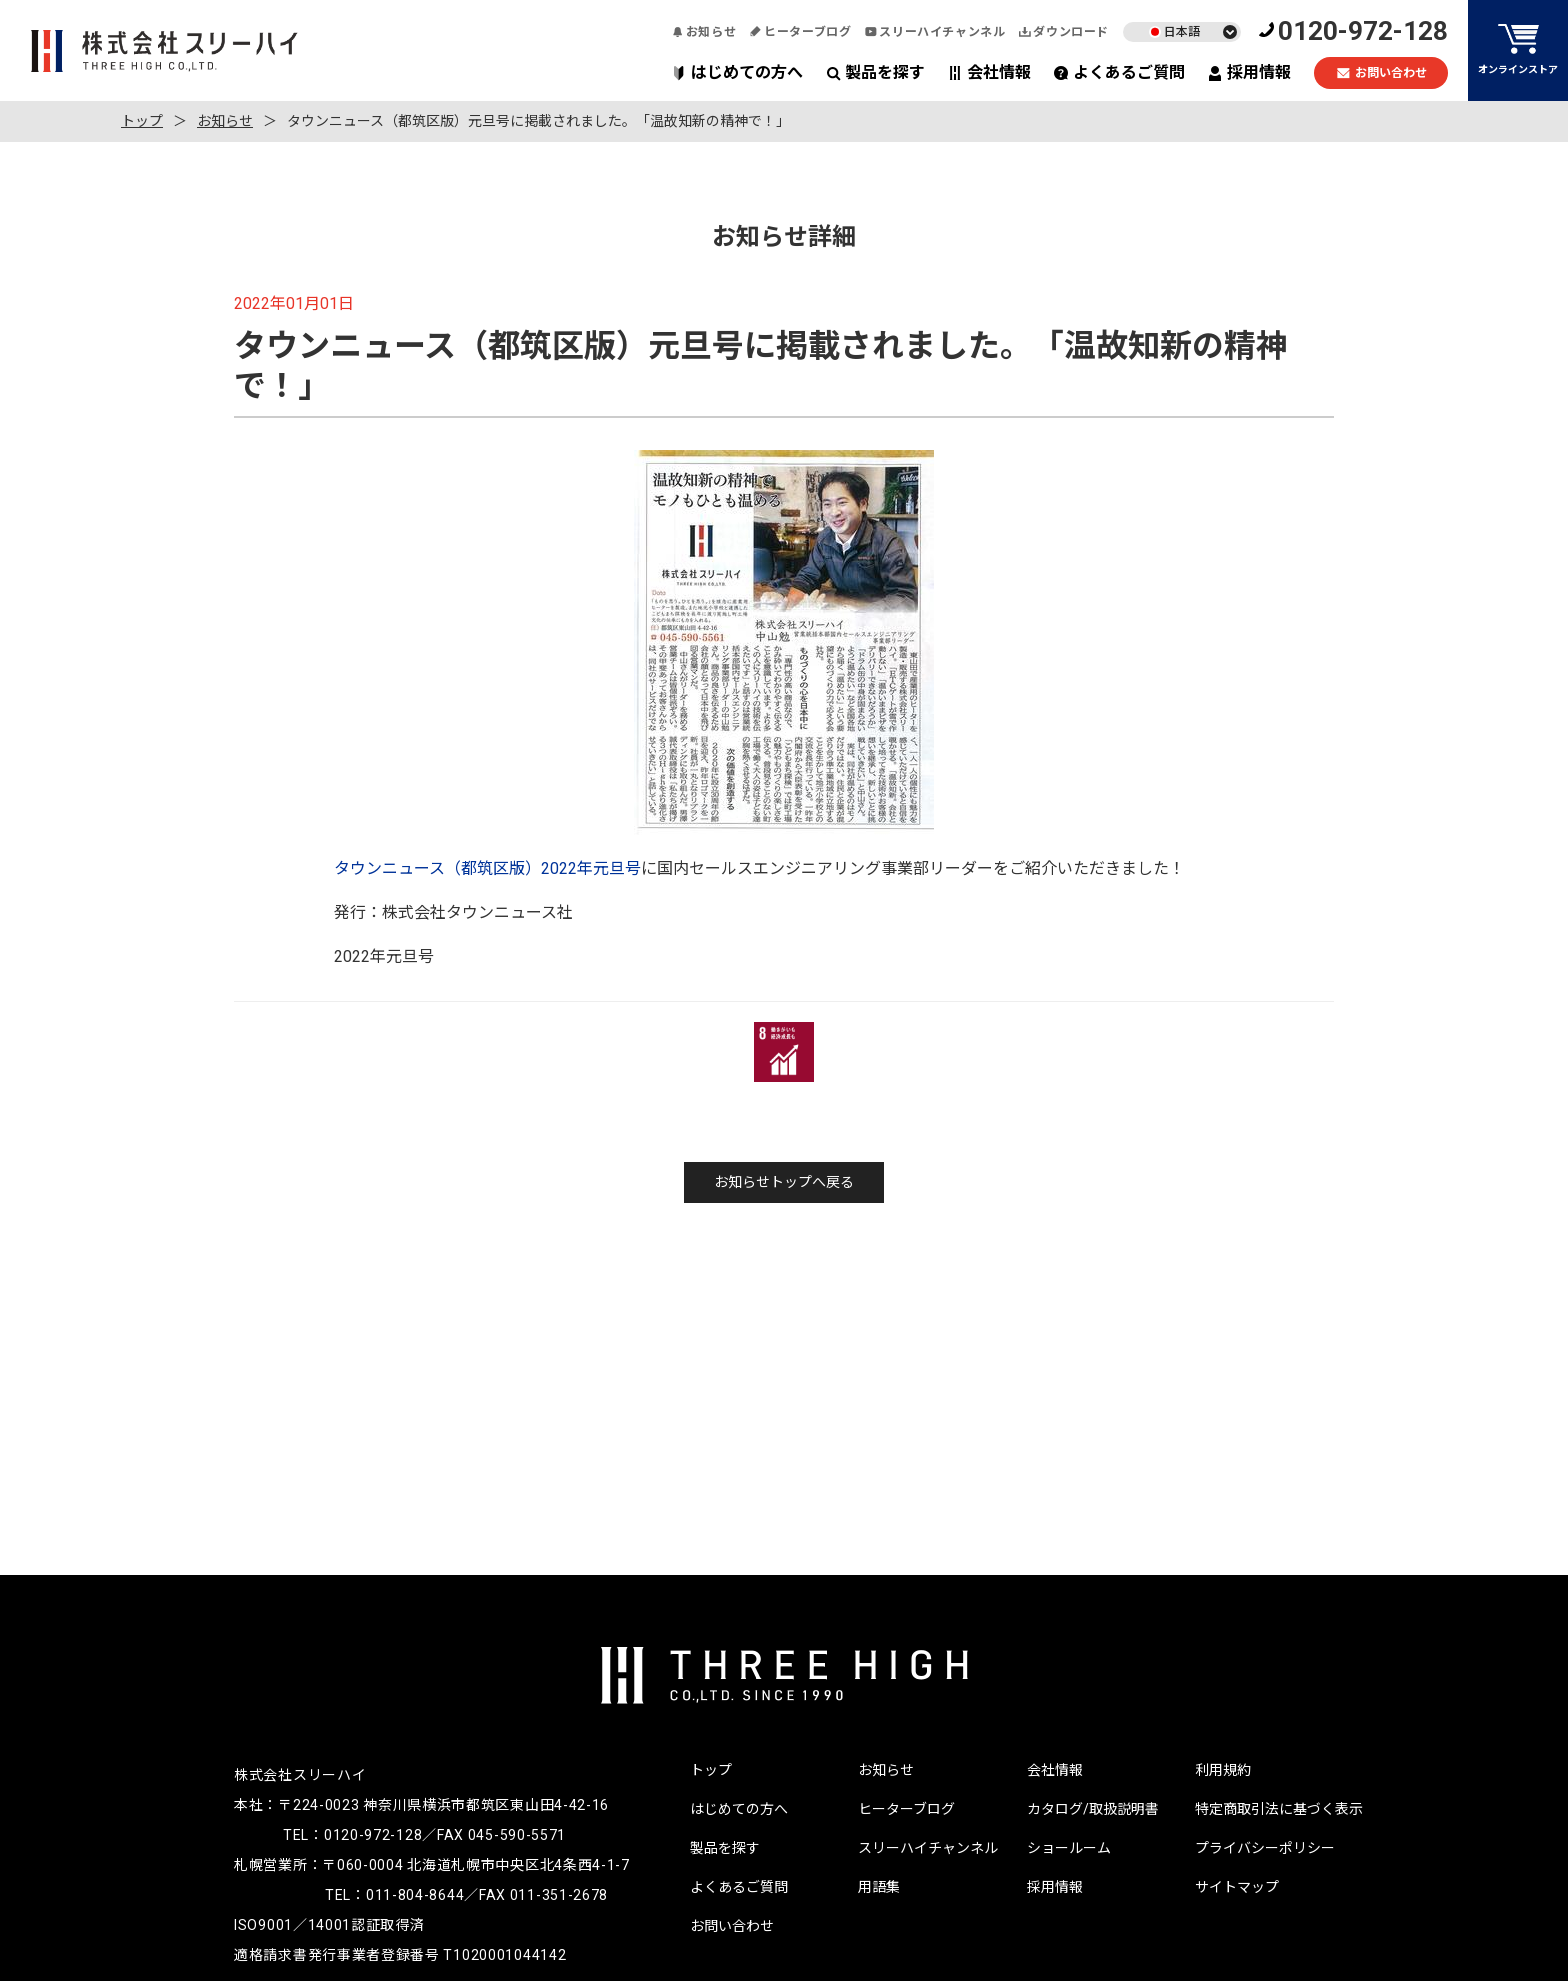 The image size is (1568, 1981). I want to click on 利用規約, so click(1223, 1770).